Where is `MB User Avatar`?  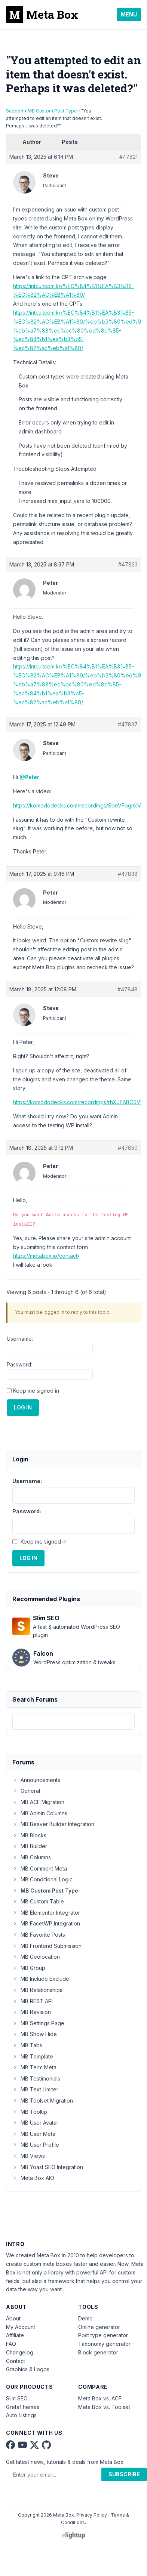 MB User Avatar is located at coordinates (35, 2122).